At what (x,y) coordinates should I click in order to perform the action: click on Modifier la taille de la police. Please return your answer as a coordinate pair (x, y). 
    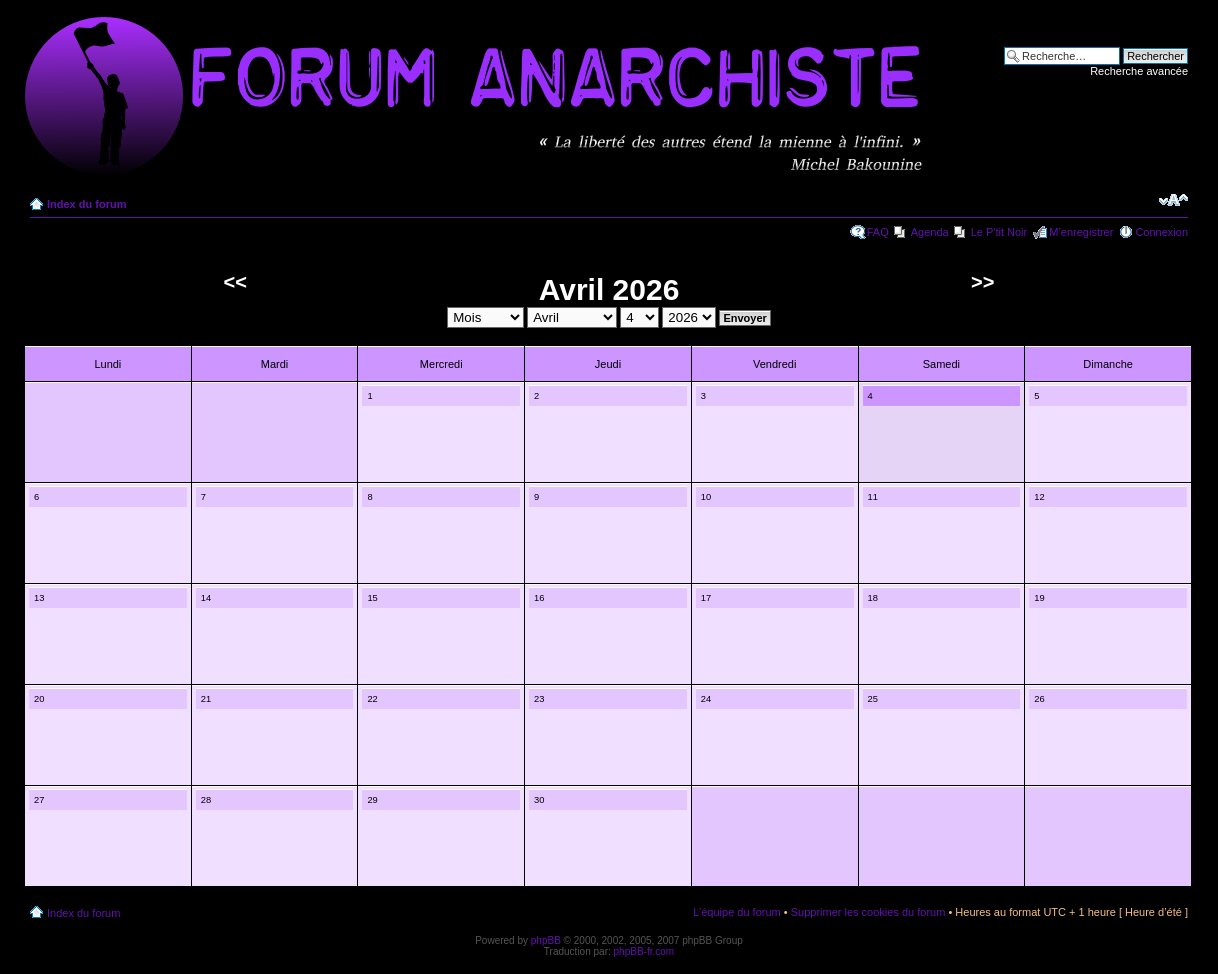
    Looking at the image, I should click on (1173, 200).